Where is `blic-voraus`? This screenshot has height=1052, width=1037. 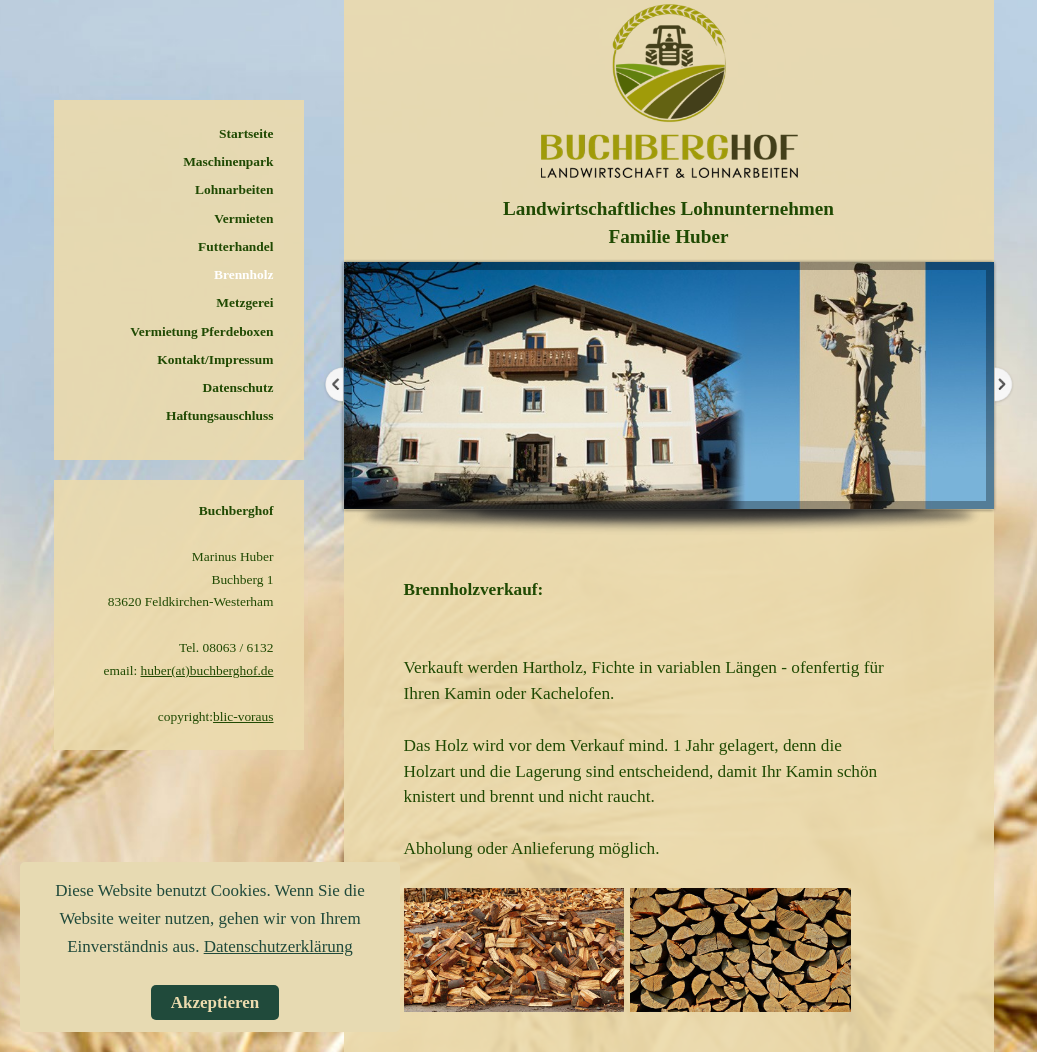 blic-voraus is located at coordinates (243, 716).